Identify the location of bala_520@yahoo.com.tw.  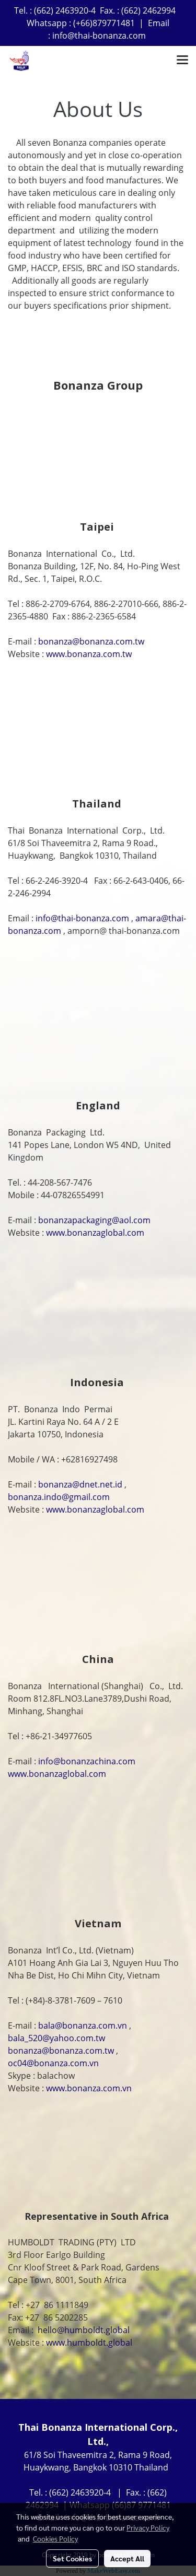
(56, 2038).